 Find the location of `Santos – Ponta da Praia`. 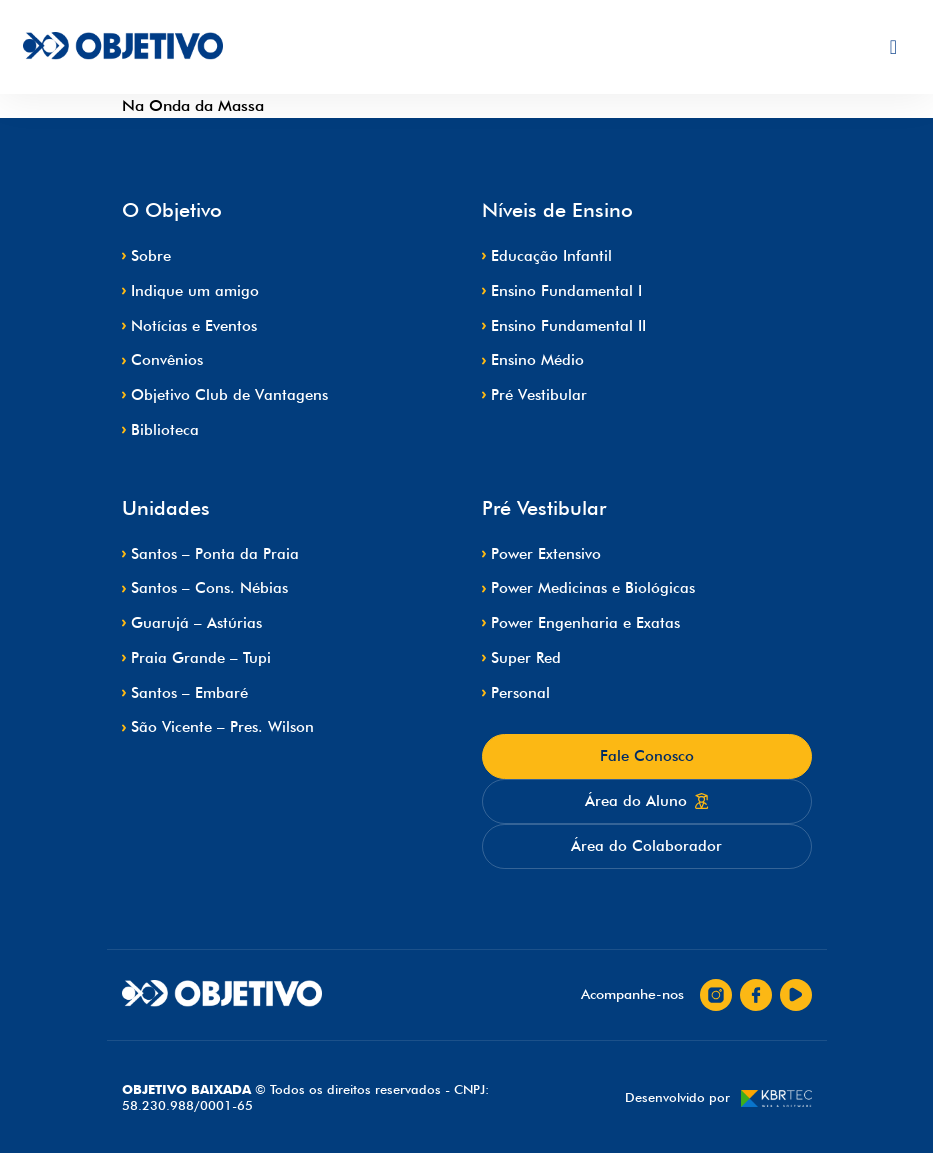

Santos – Ponta da Praia is located at coordinates (215, 554).